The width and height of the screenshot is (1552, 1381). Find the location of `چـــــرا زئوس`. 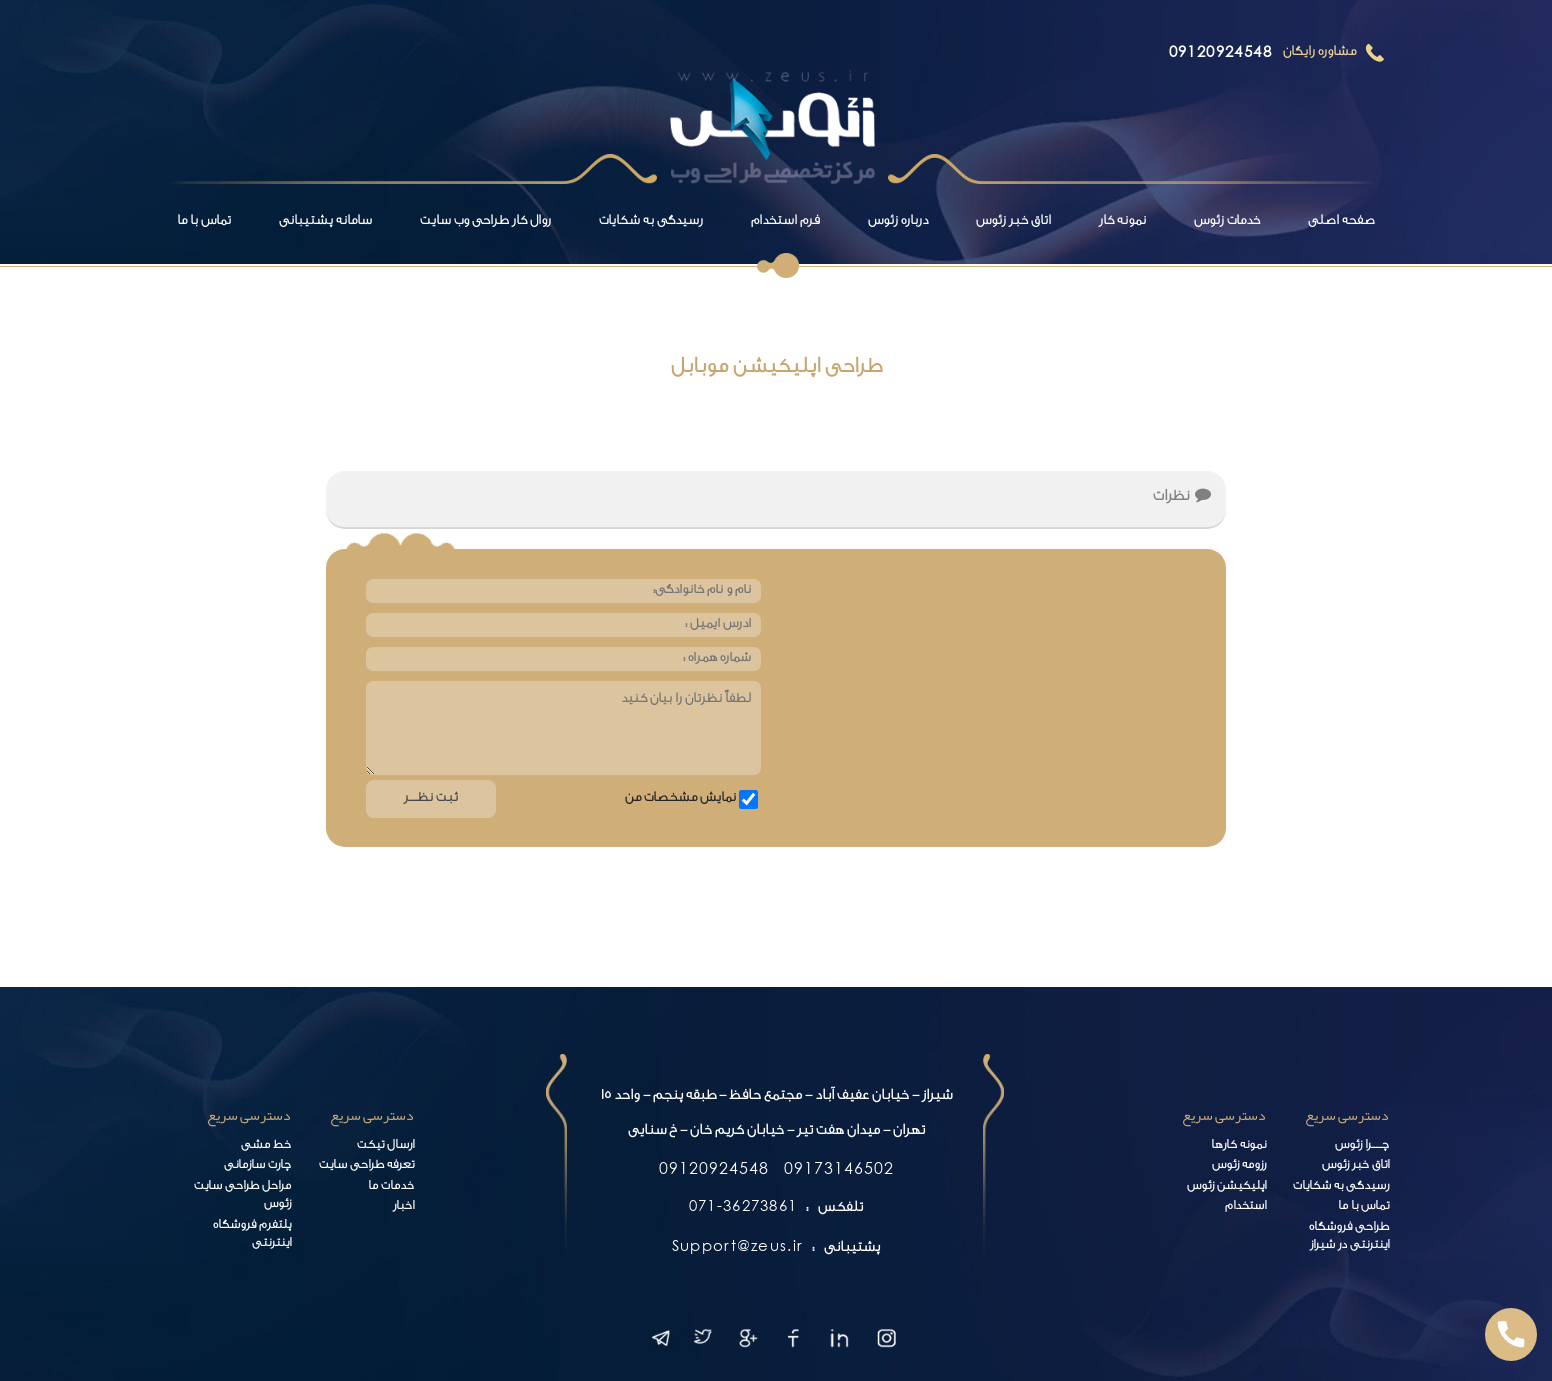

چـــــرا زئوس is located at coordinates (1362, 1146).